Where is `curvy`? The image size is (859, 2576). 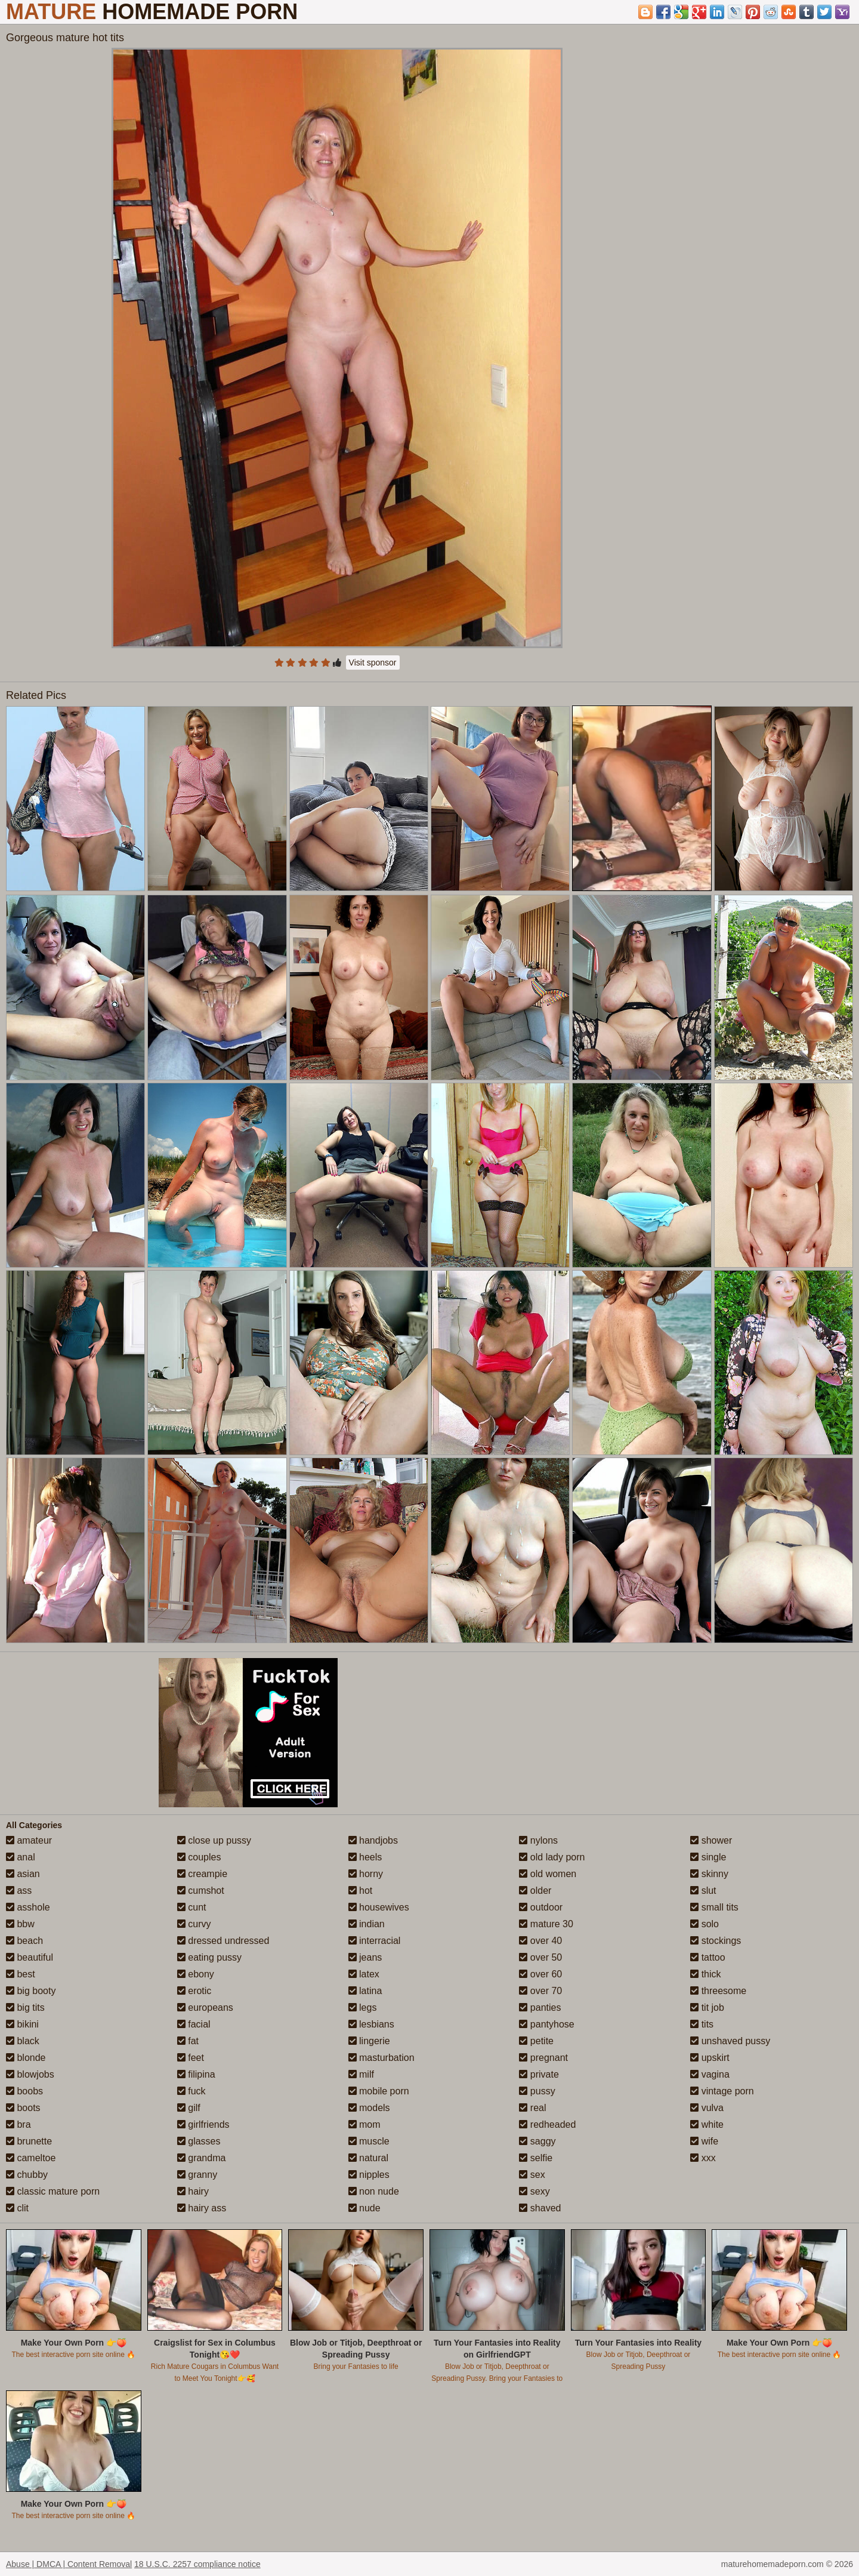
curvy is located at coordinates (194, 1924).